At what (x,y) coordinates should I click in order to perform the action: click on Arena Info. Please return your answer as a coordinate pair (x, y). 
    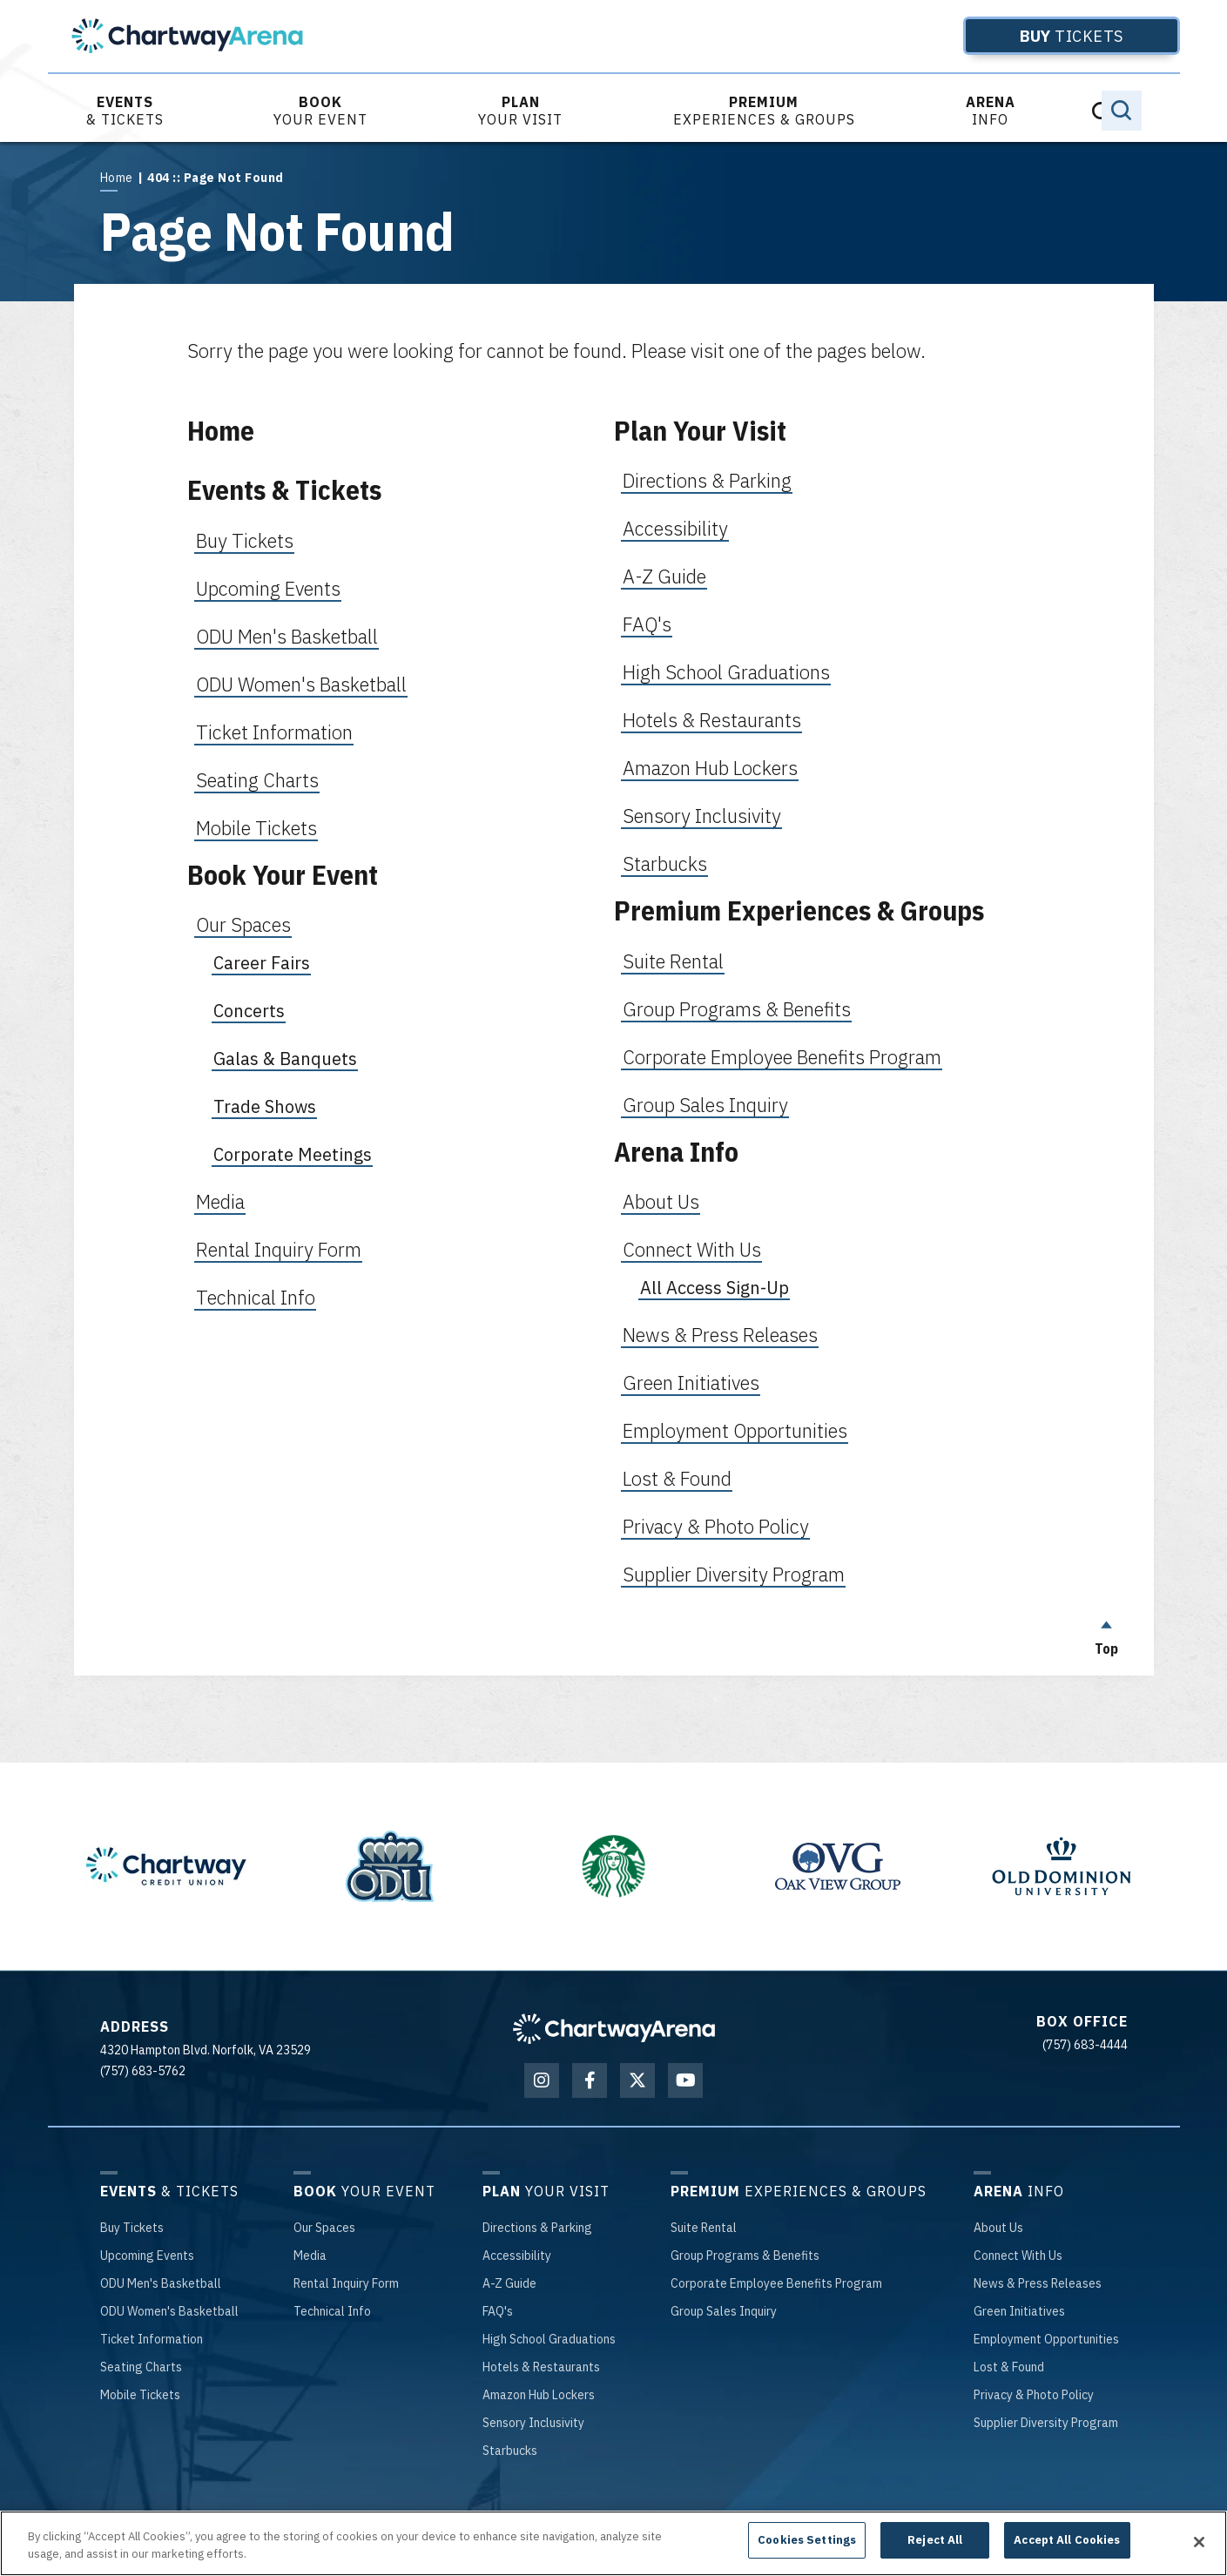
    Looking at the image, I should click on (676, 1151).